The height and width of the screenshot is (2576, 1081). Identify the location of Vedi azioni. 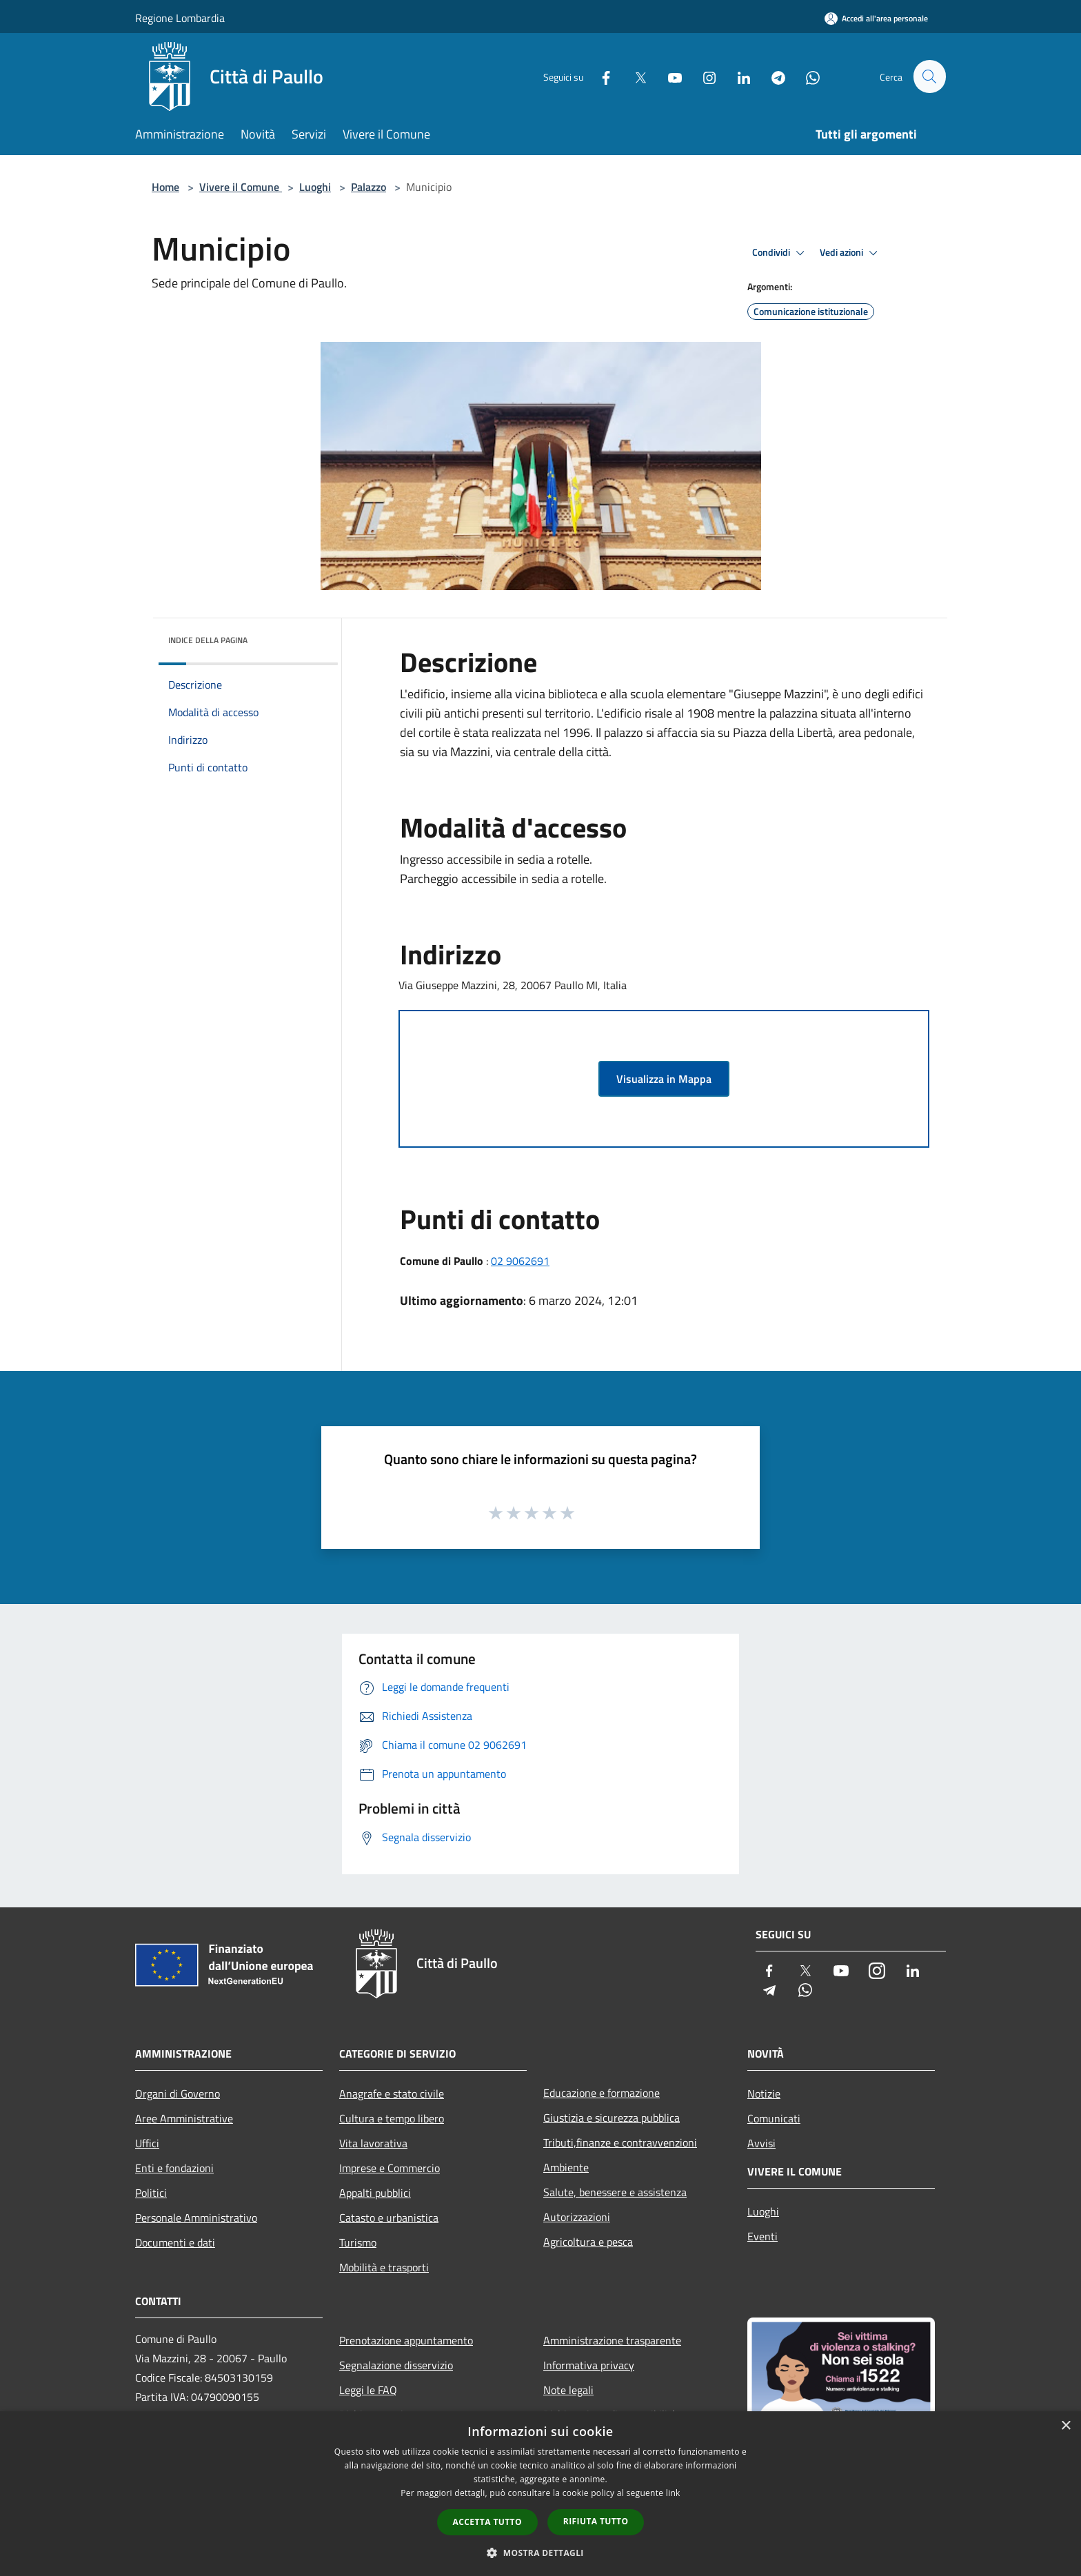
(851, 253).